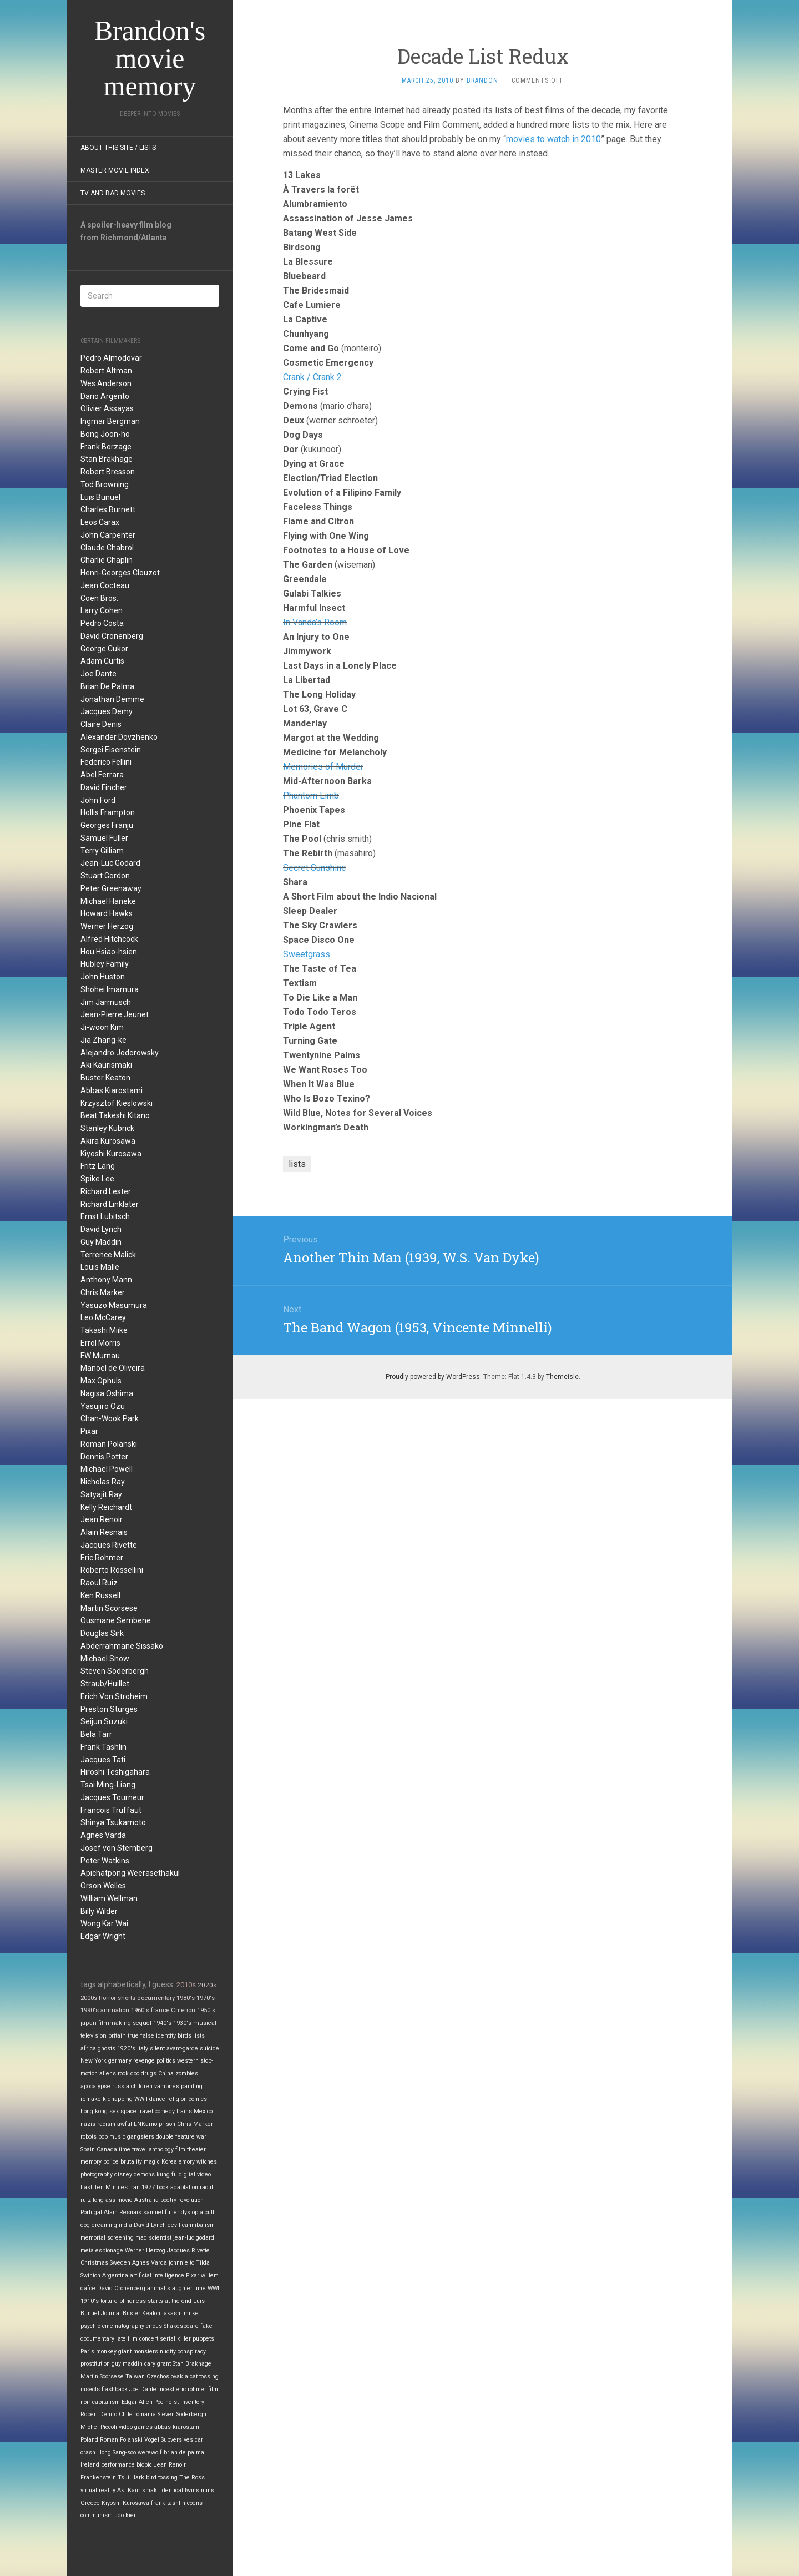 The height and width of the screenshot is (2576, 799). Describe the element at coordinates (130, 1872) in the screenshot. I see `Apichatpong Weerasethakul` at that location.